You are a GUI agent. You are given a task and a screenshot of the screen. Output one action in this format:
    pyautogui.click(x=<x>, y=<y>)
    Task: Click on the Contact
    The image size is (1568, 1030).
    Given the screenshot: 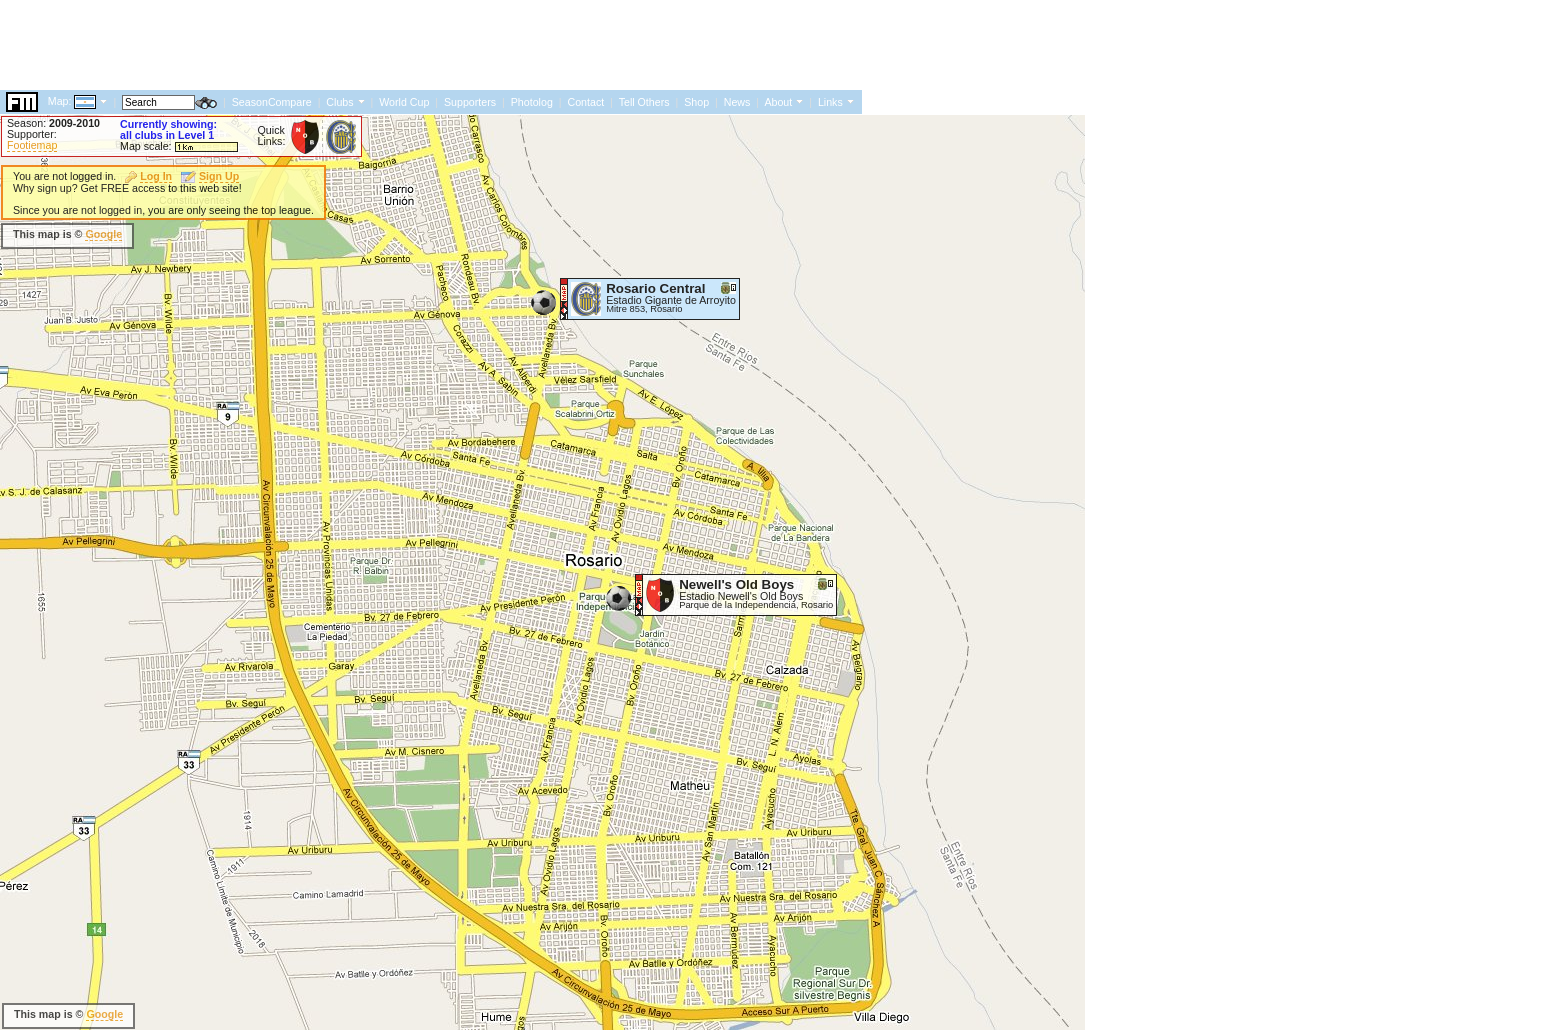 What is the action you would take?
    pyautogui.click(x=585, y=102)
    